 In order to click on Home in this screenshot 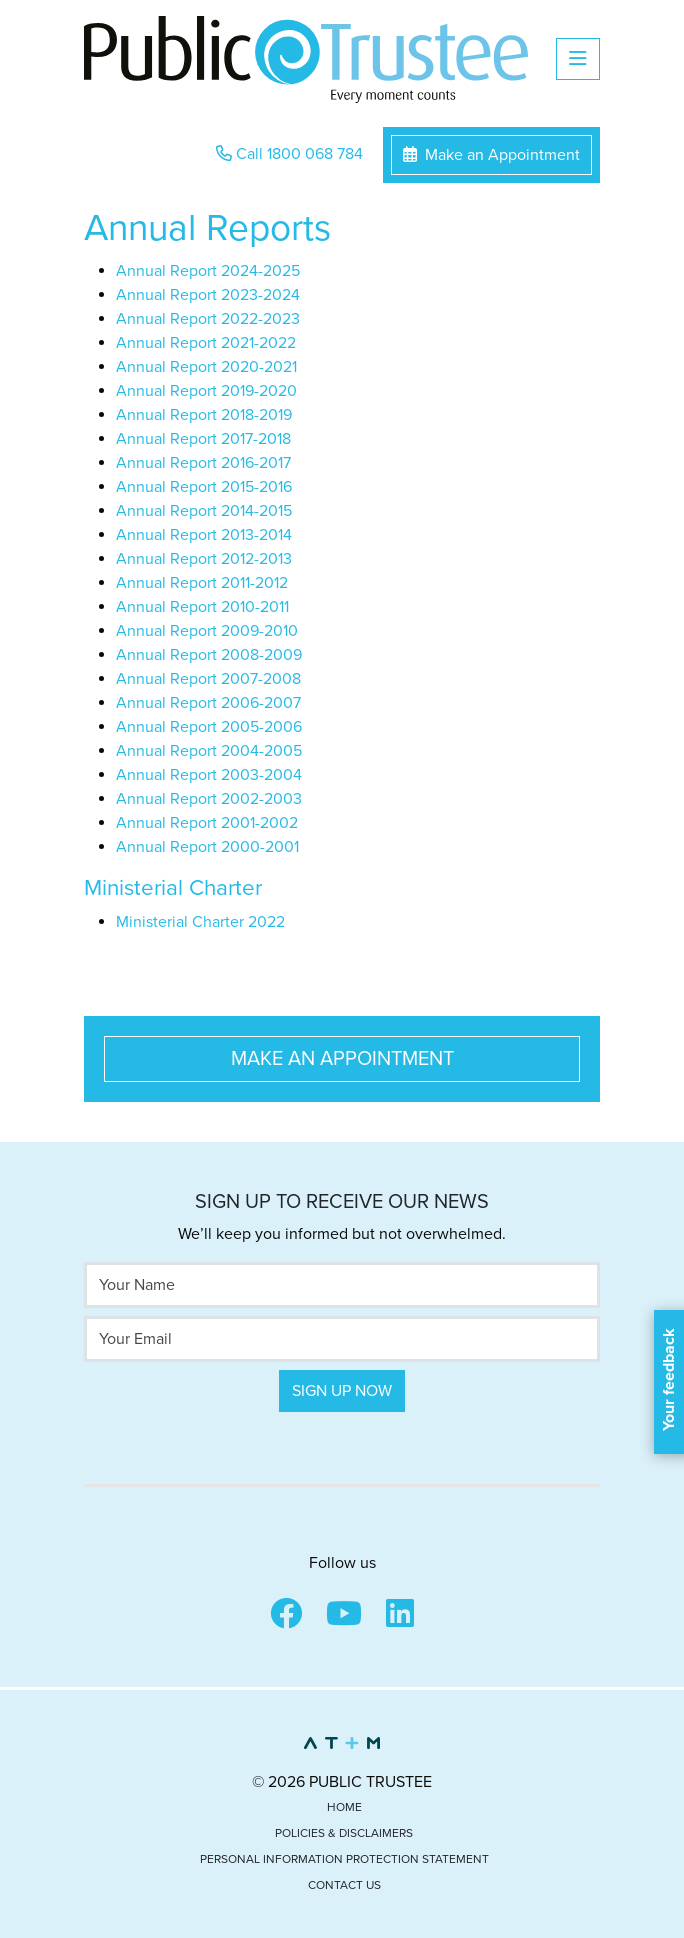, I will do `click(344, 1807)`.